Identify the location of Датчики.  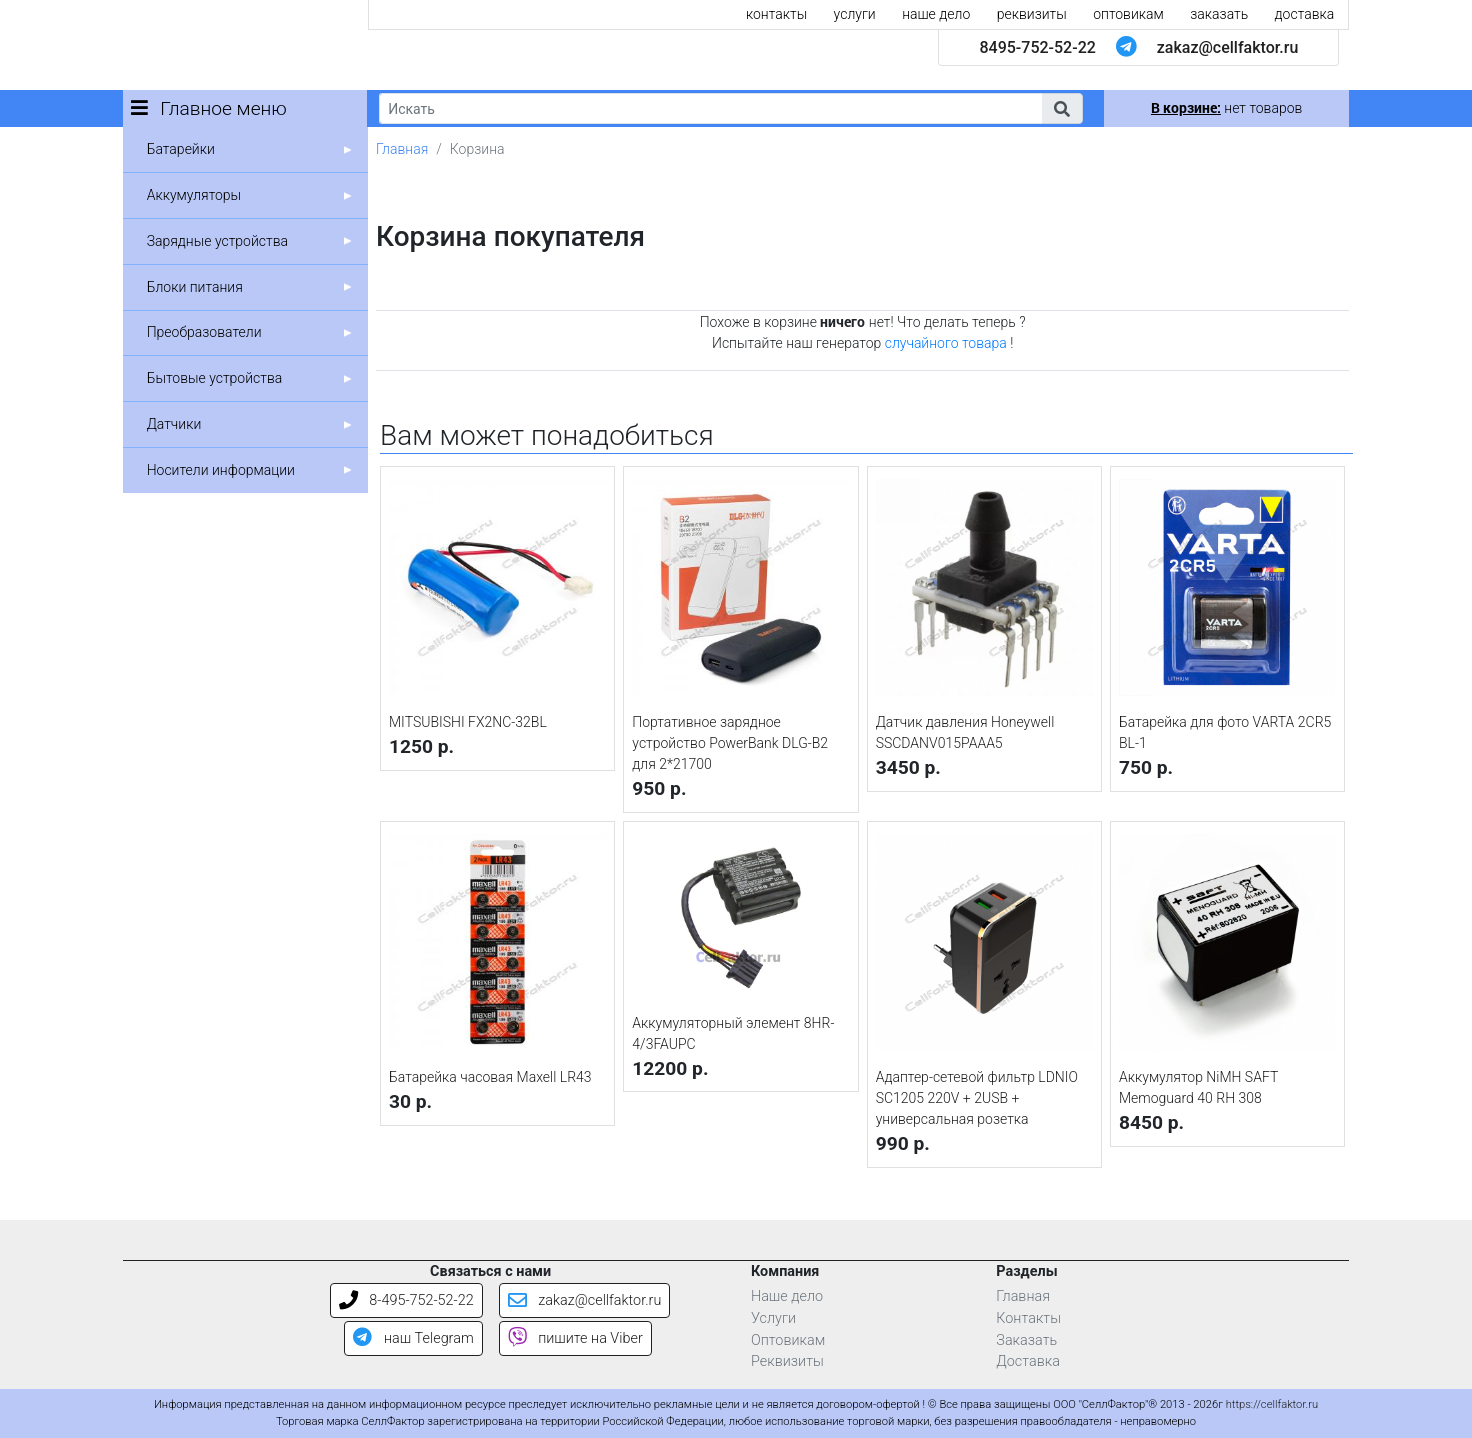
(174, 424).